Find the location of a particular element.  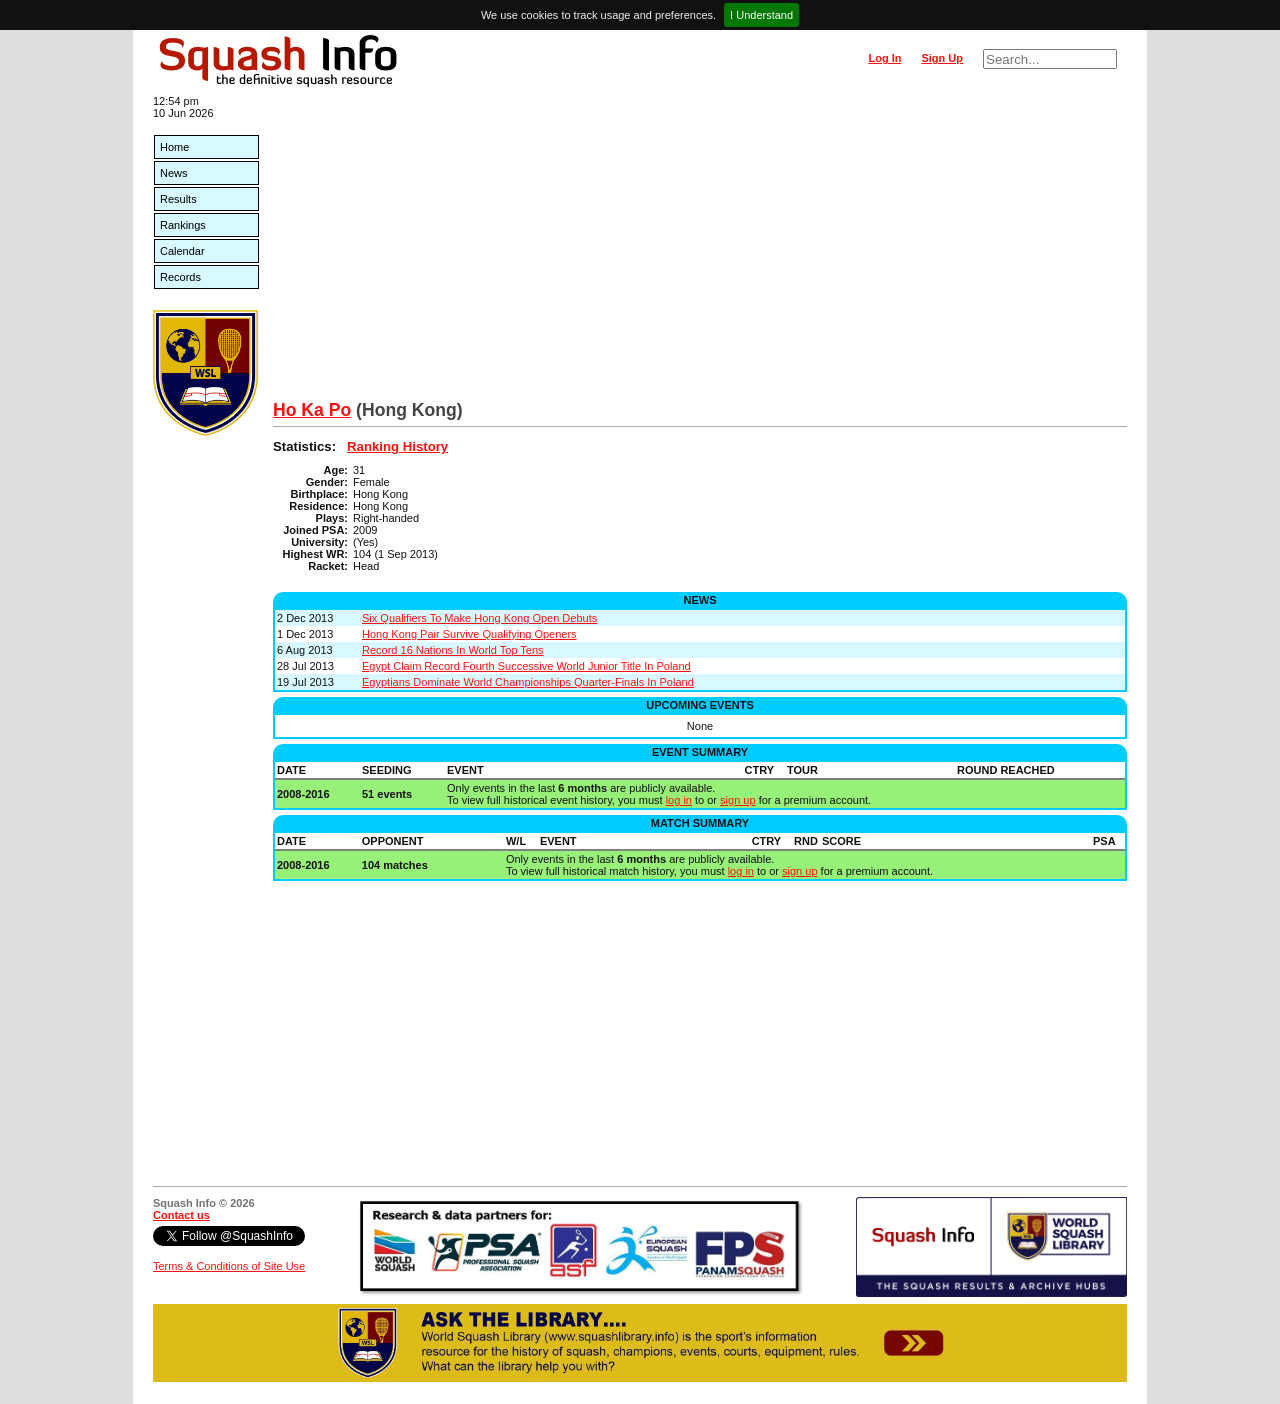

Record 16 Nations In World Top Tens is located at coordinates (453, 650).